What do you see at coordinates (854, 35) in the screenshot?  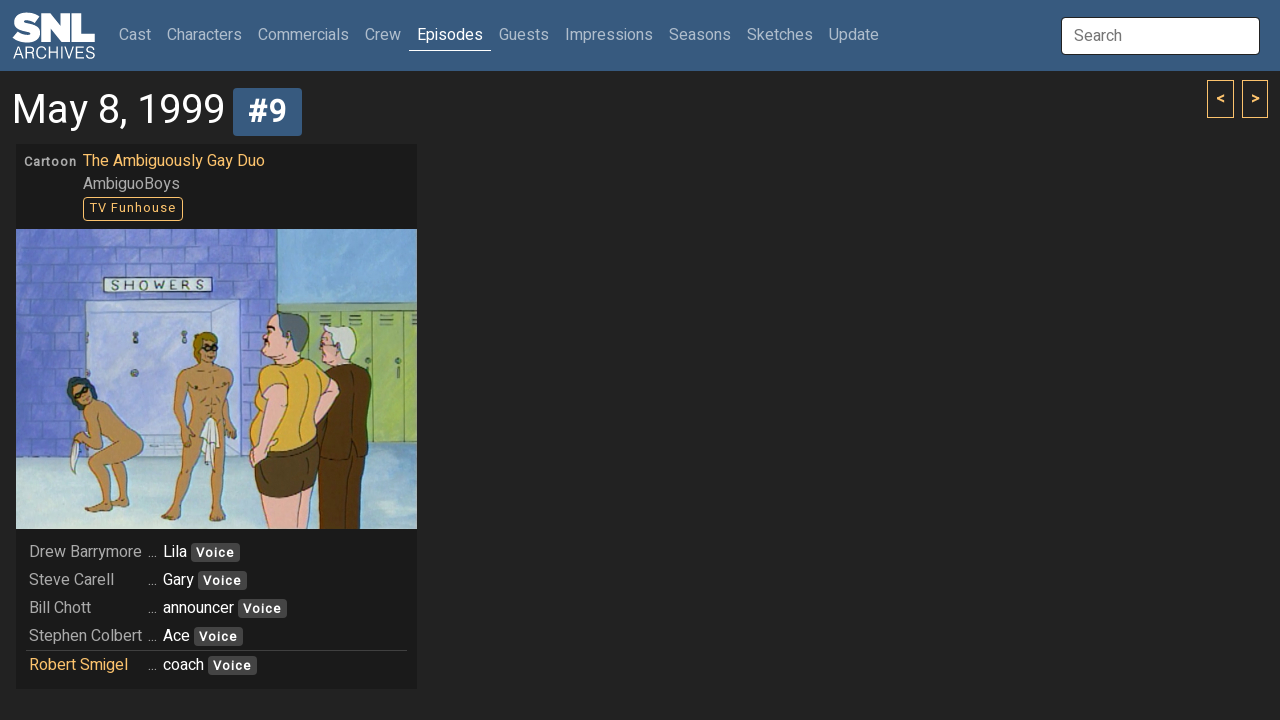 I see `Update [button]` at bounding box center [854, 35].